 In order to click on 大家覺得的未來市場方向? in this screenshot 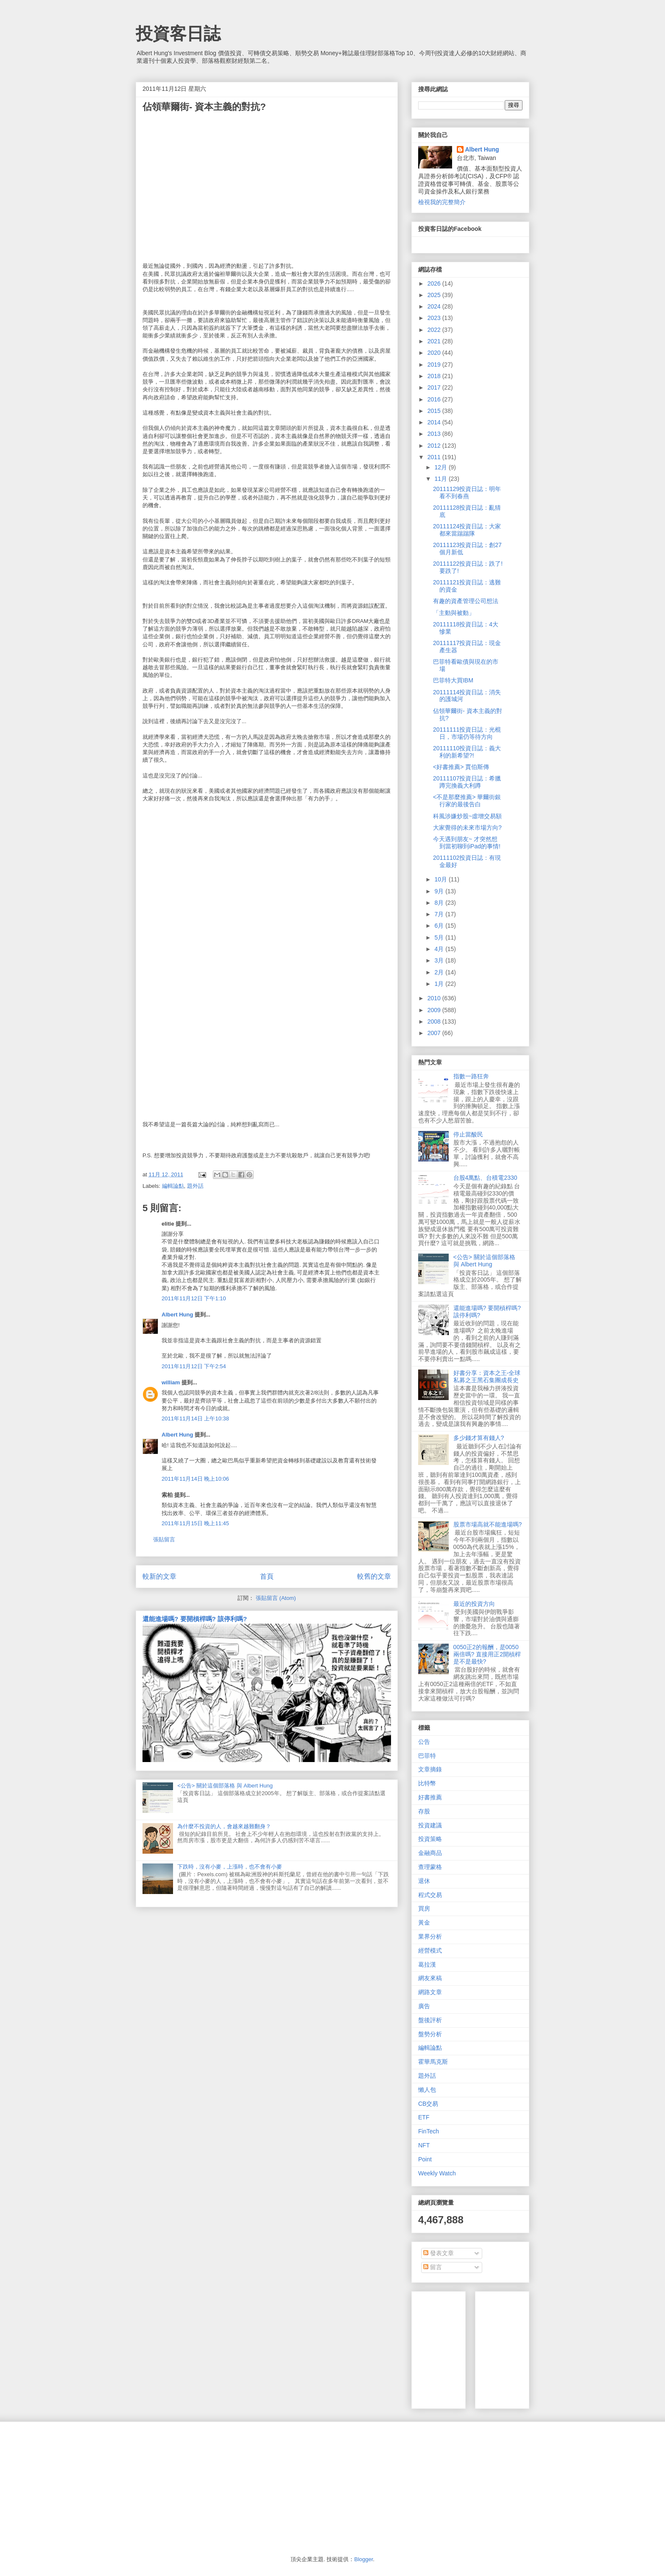, I will do `click(467, 827)`.